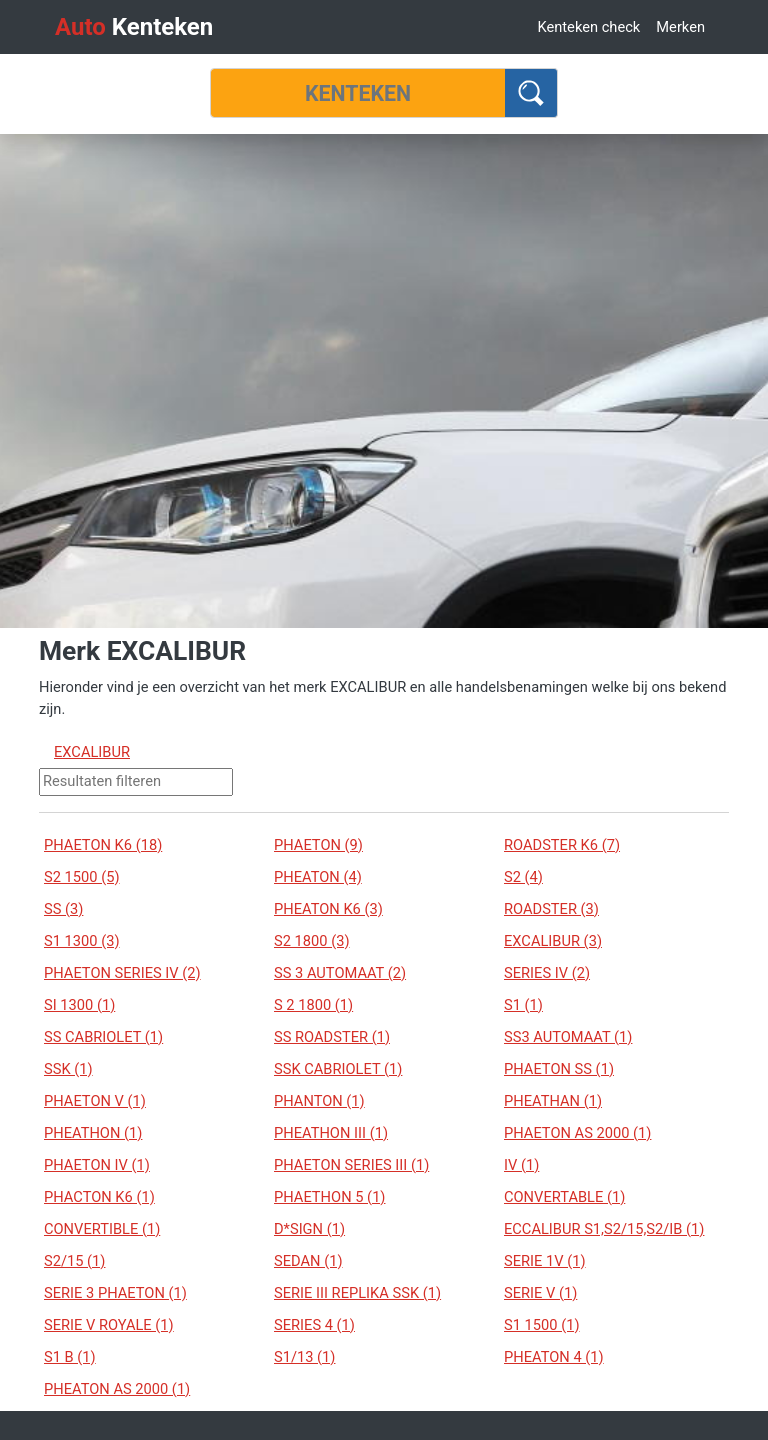 The image size is (768, 1440). I want to click on SEDAN (1), so click(308, 1261).